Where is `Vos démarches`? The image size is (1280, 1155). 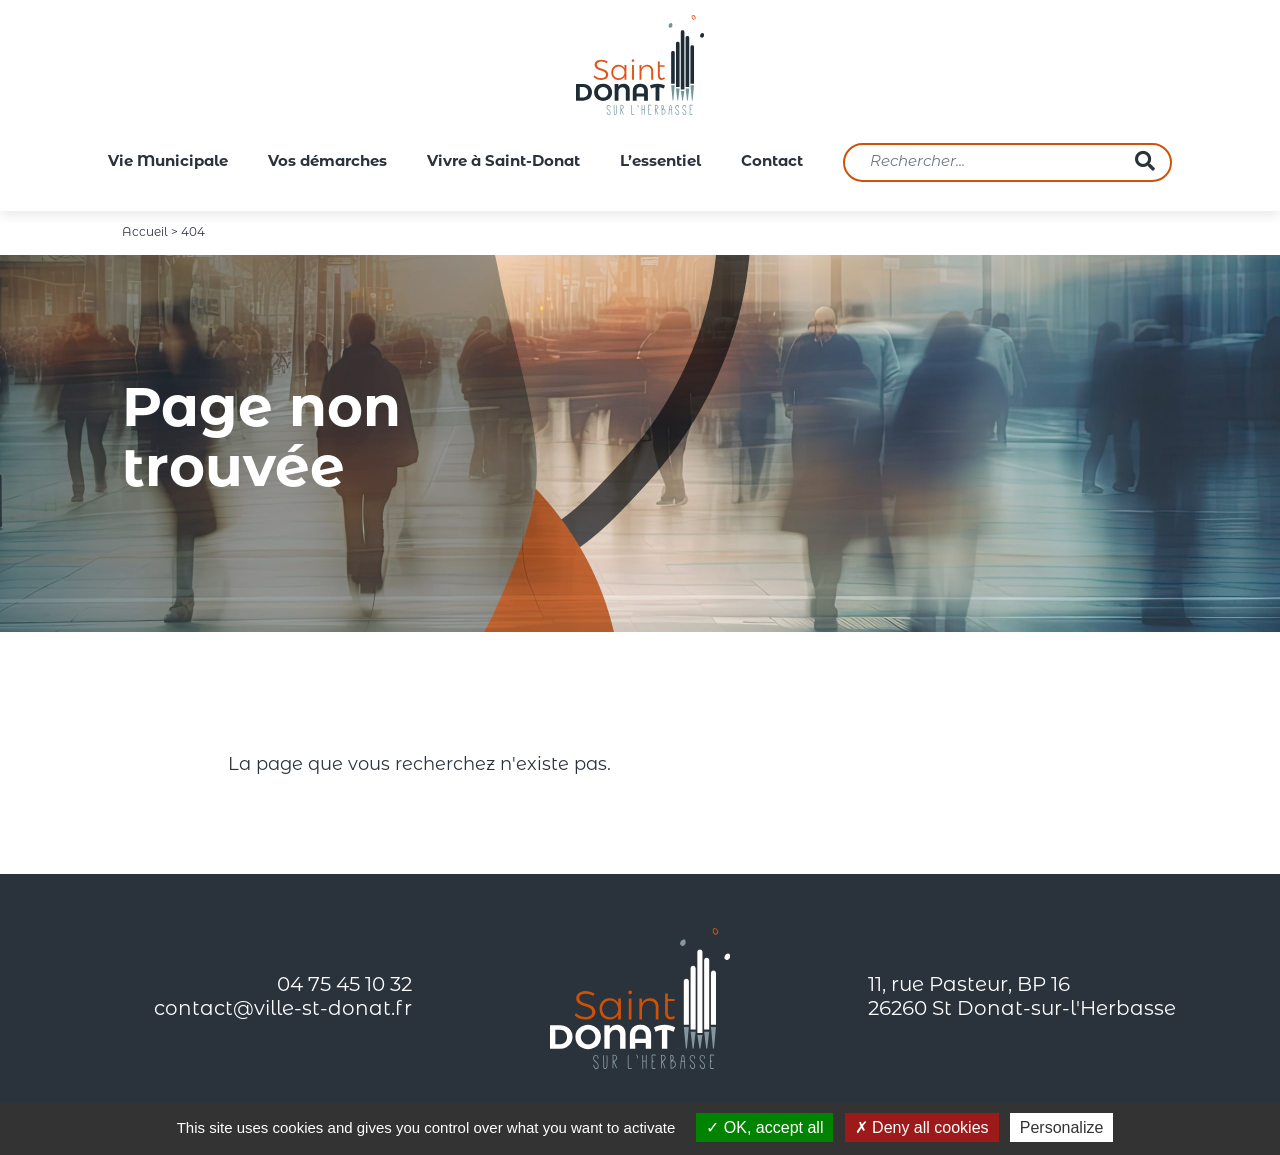 Vos démarches is located at coordinates (327, 162).